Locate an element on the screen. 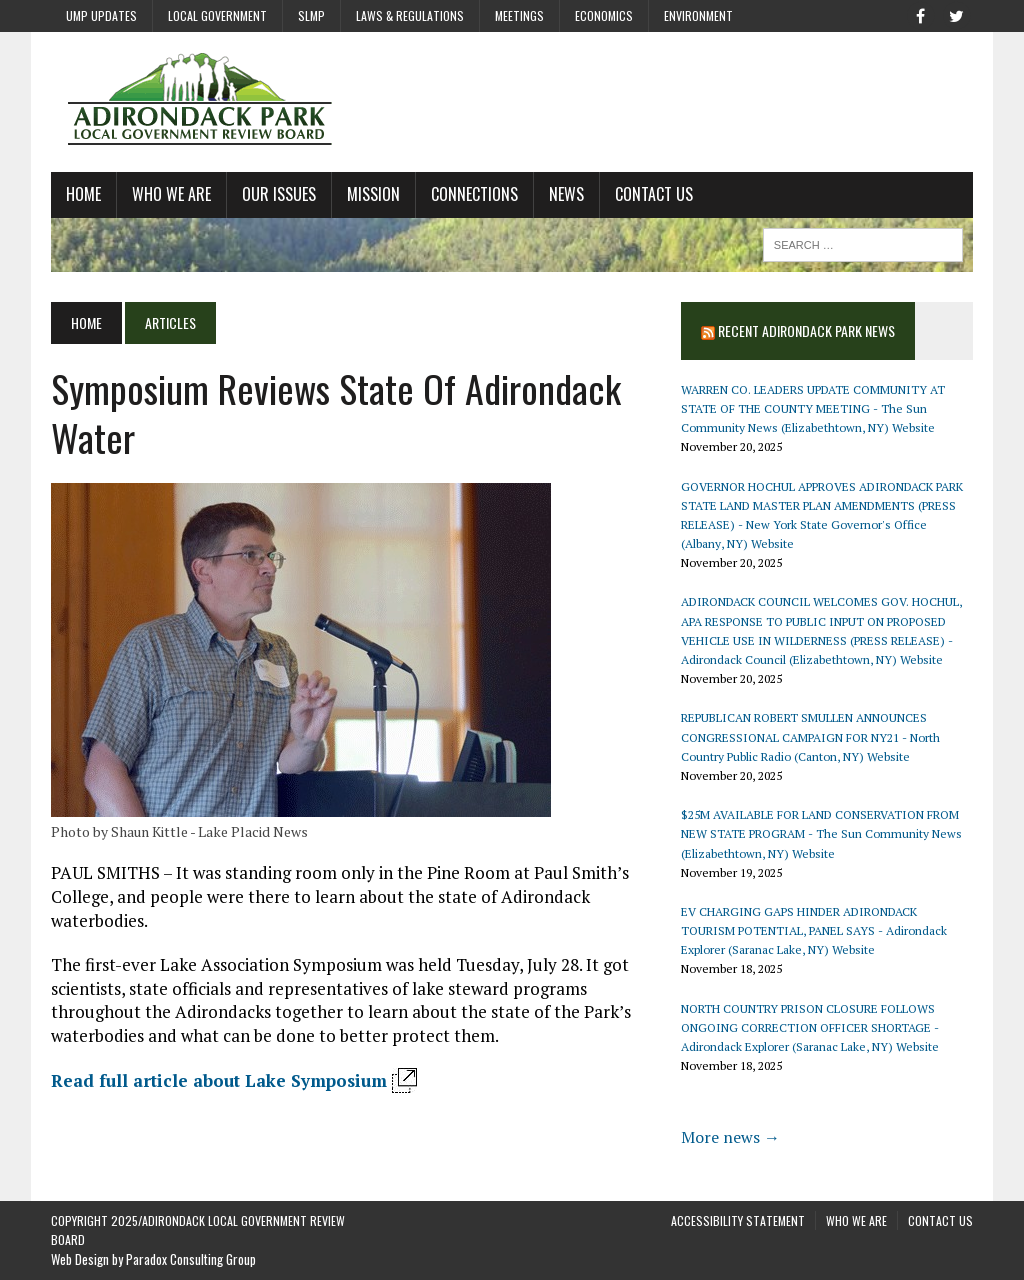  Read full article about Lake Symposium [Read full article about Lake Association Symposium - Opens in new window] is located at coordinates (219, 1080).